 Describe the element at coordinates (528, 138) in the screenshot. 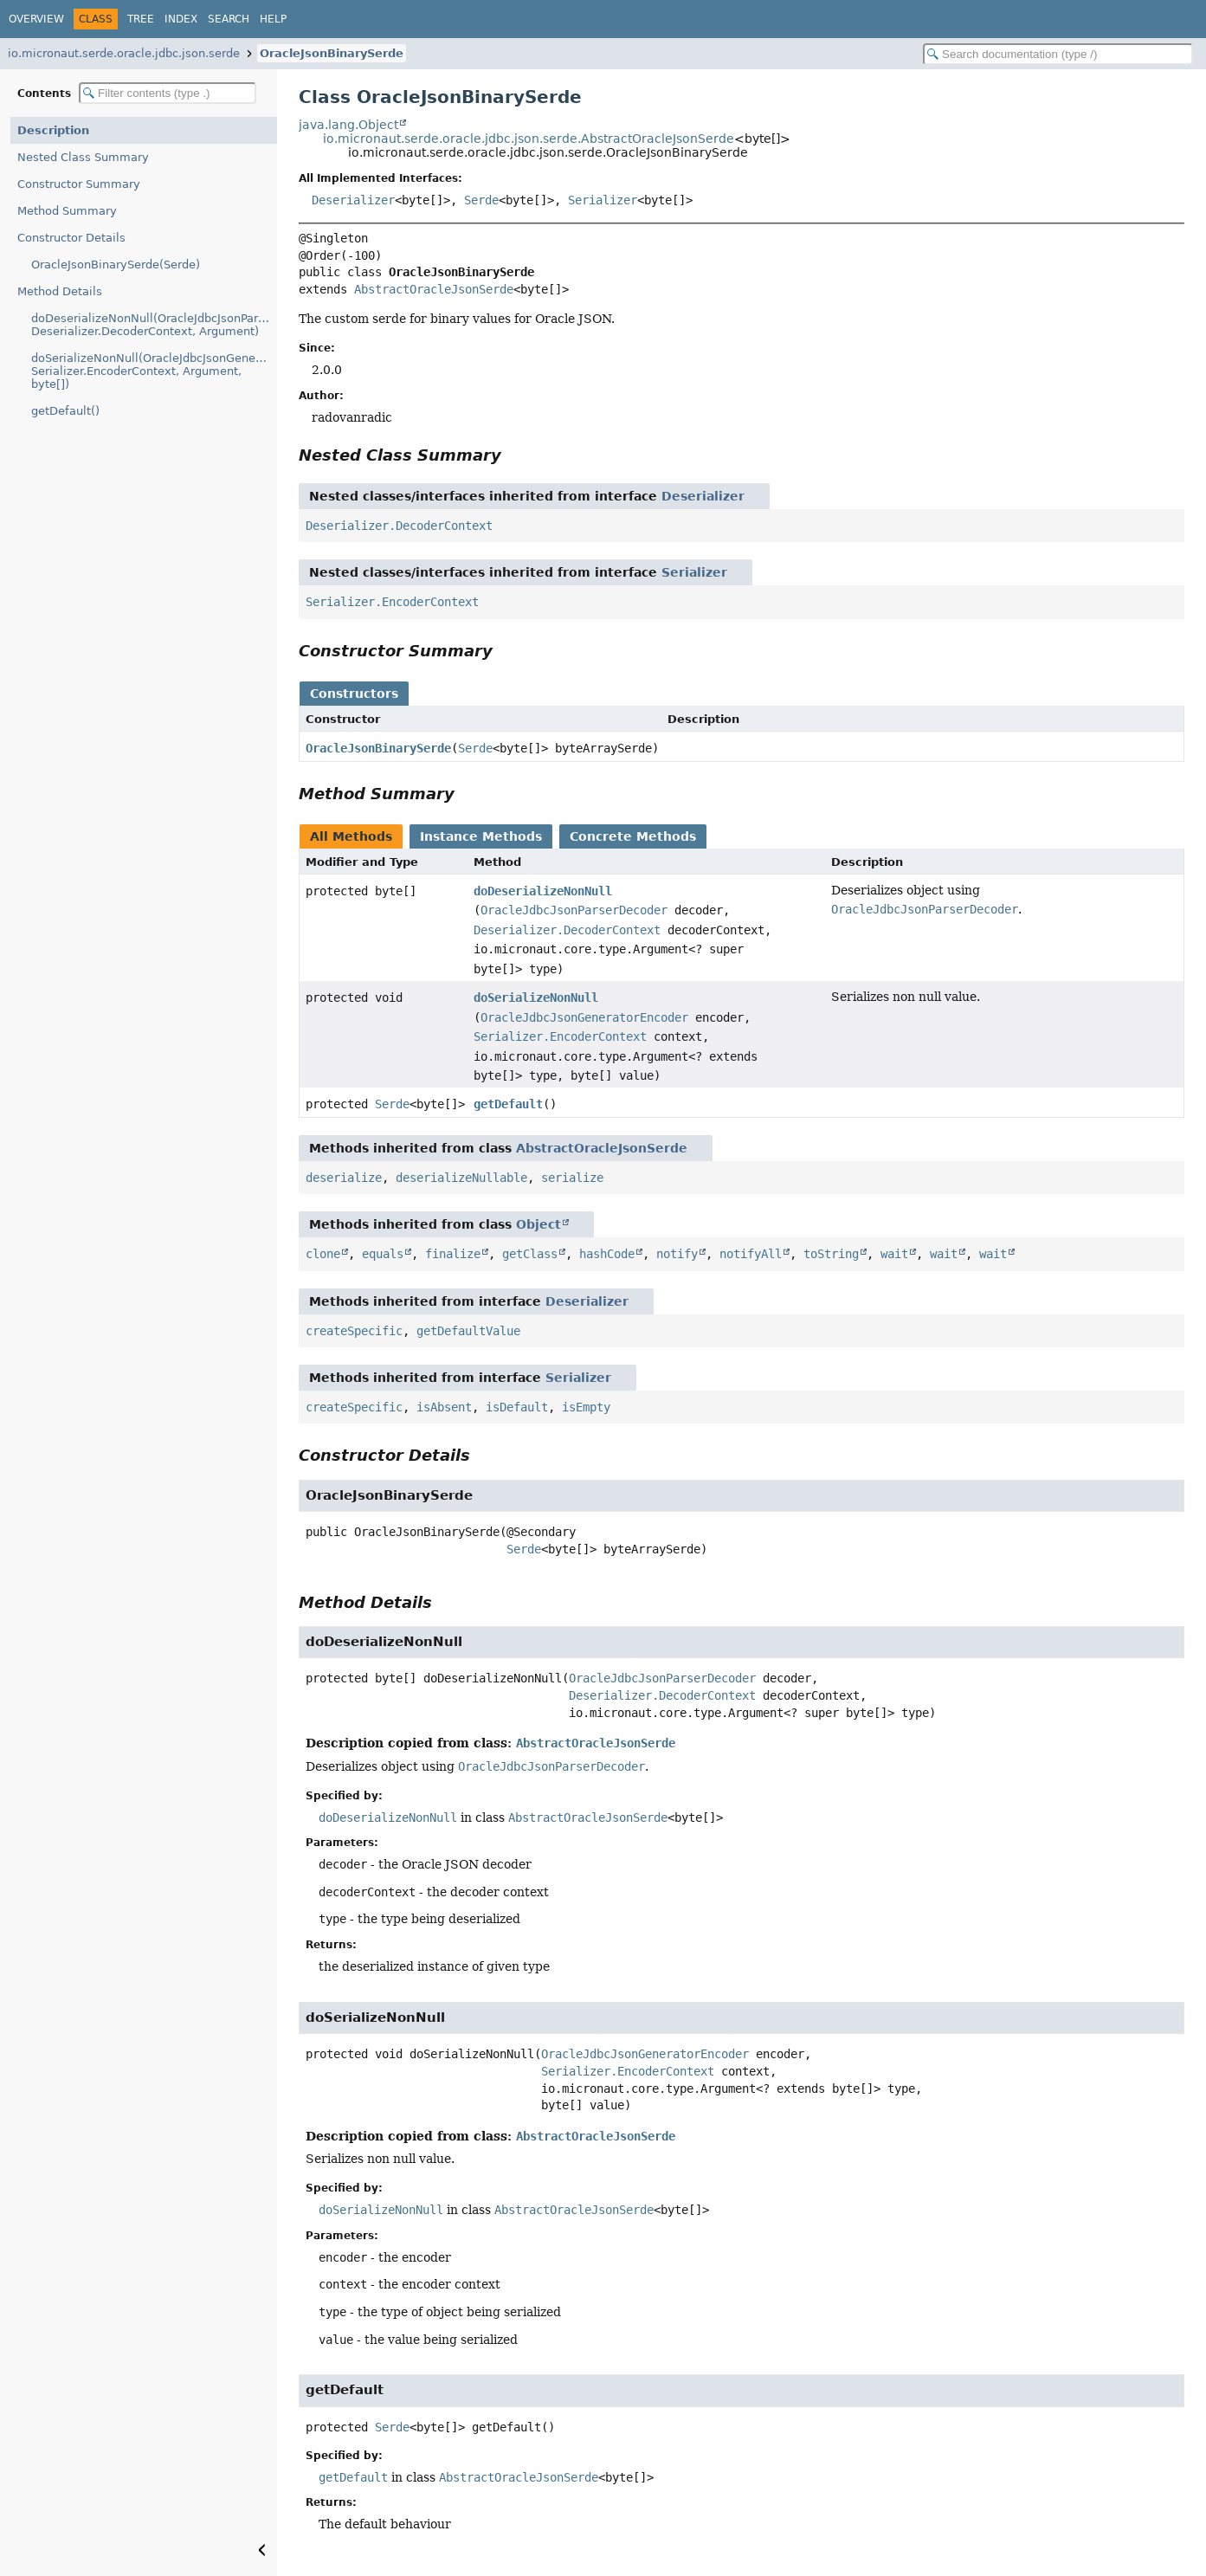

I see `io.micronaut.serde.oracle.jdbc.json.serde.AbstractOracleJsonSerde` at that location.